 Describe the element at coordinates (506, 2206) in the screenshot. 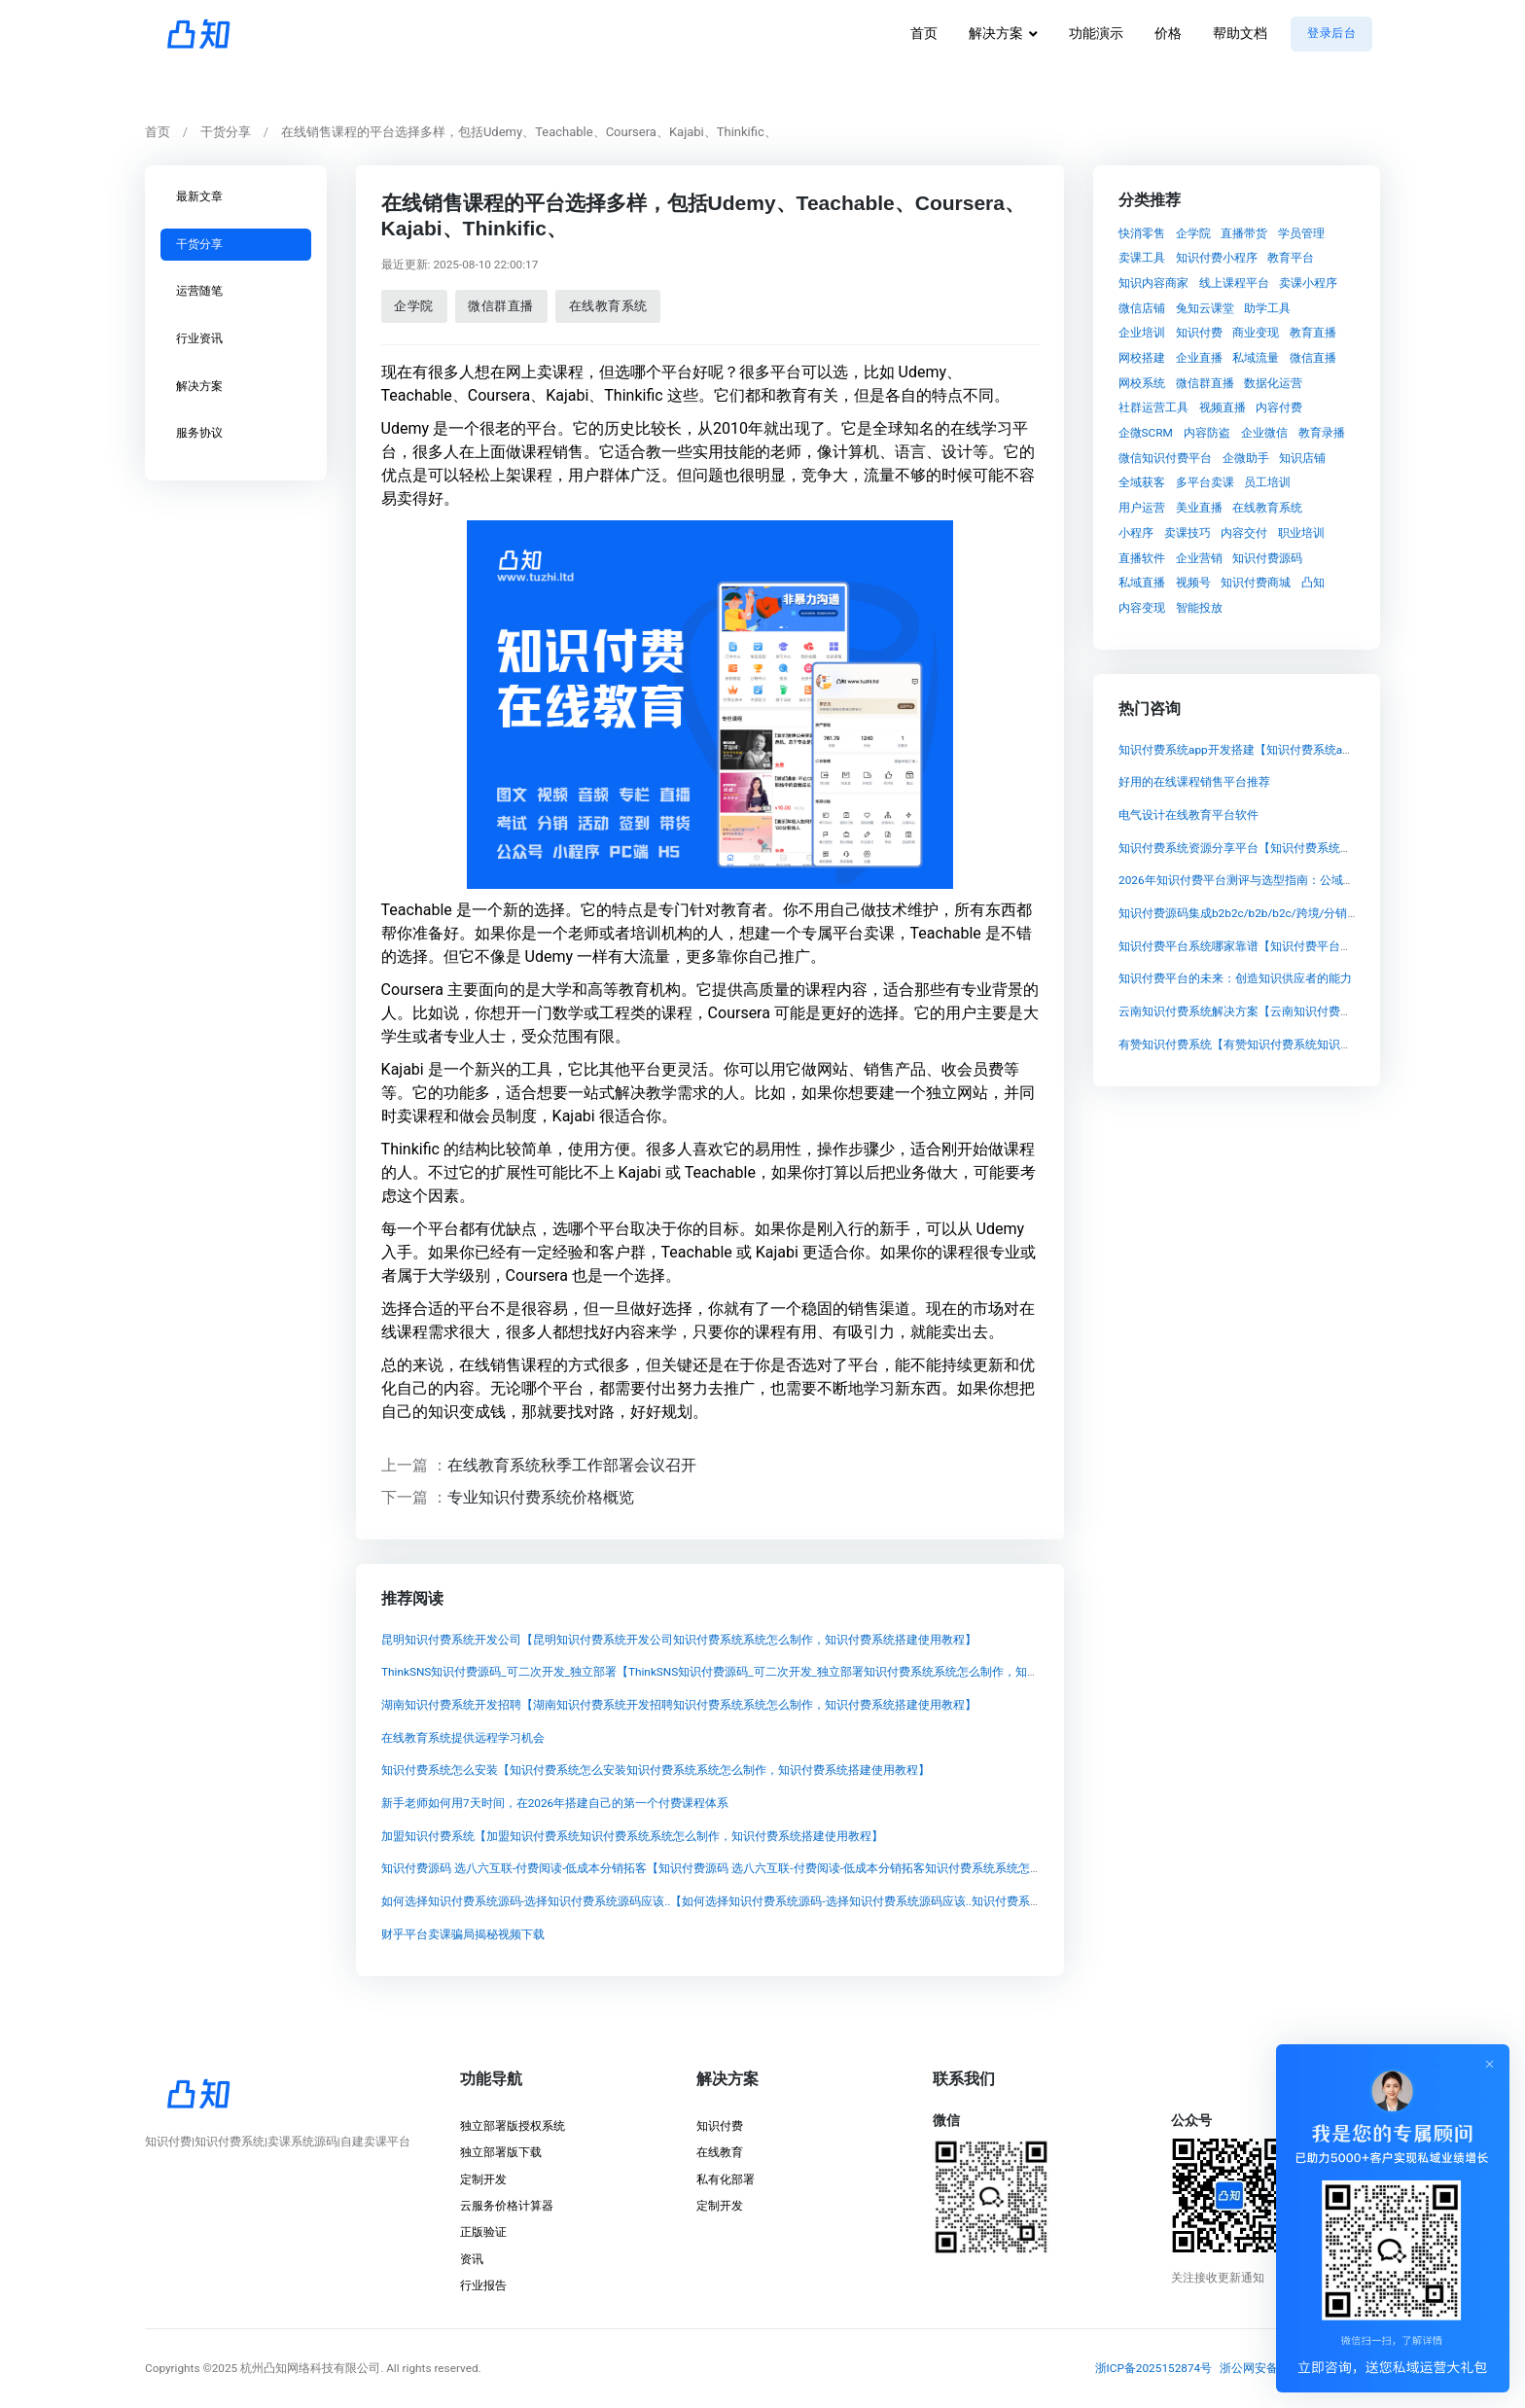

I see `云服务价格计算器` at that location.